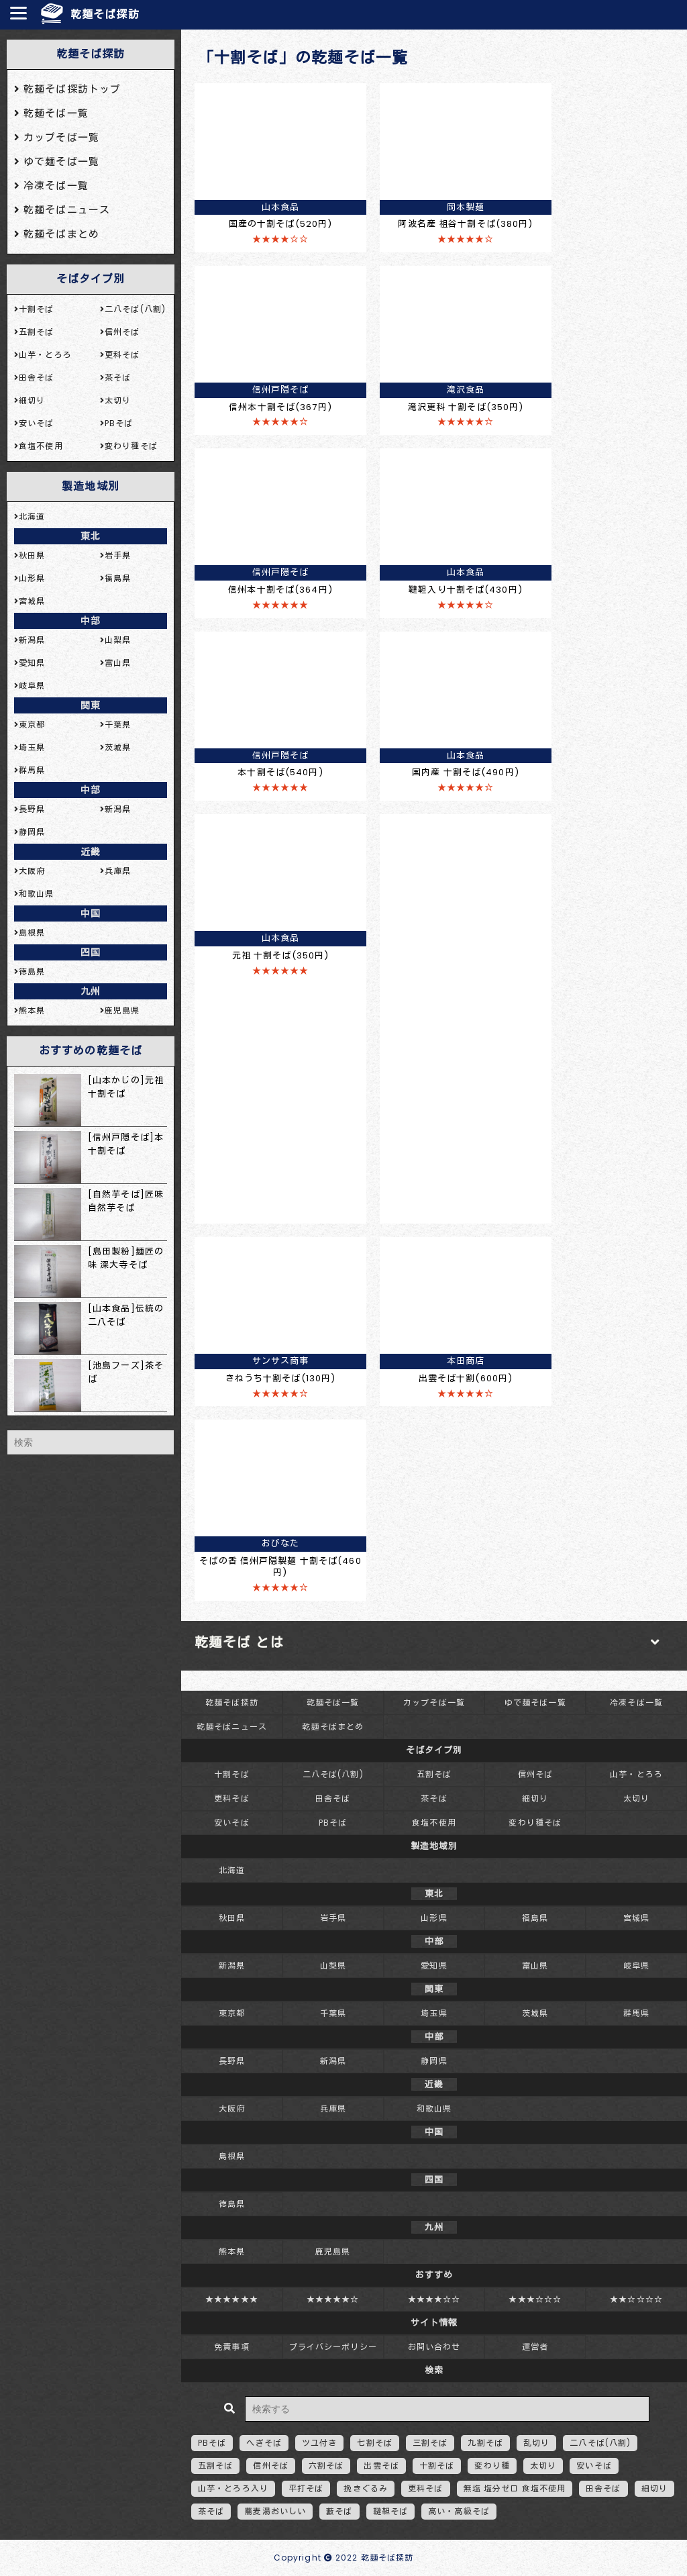  What do you see at coordinates (333, 1702) in the screenshot?
I see `乾麺そば一覧` at bounding box center [333, 1702].